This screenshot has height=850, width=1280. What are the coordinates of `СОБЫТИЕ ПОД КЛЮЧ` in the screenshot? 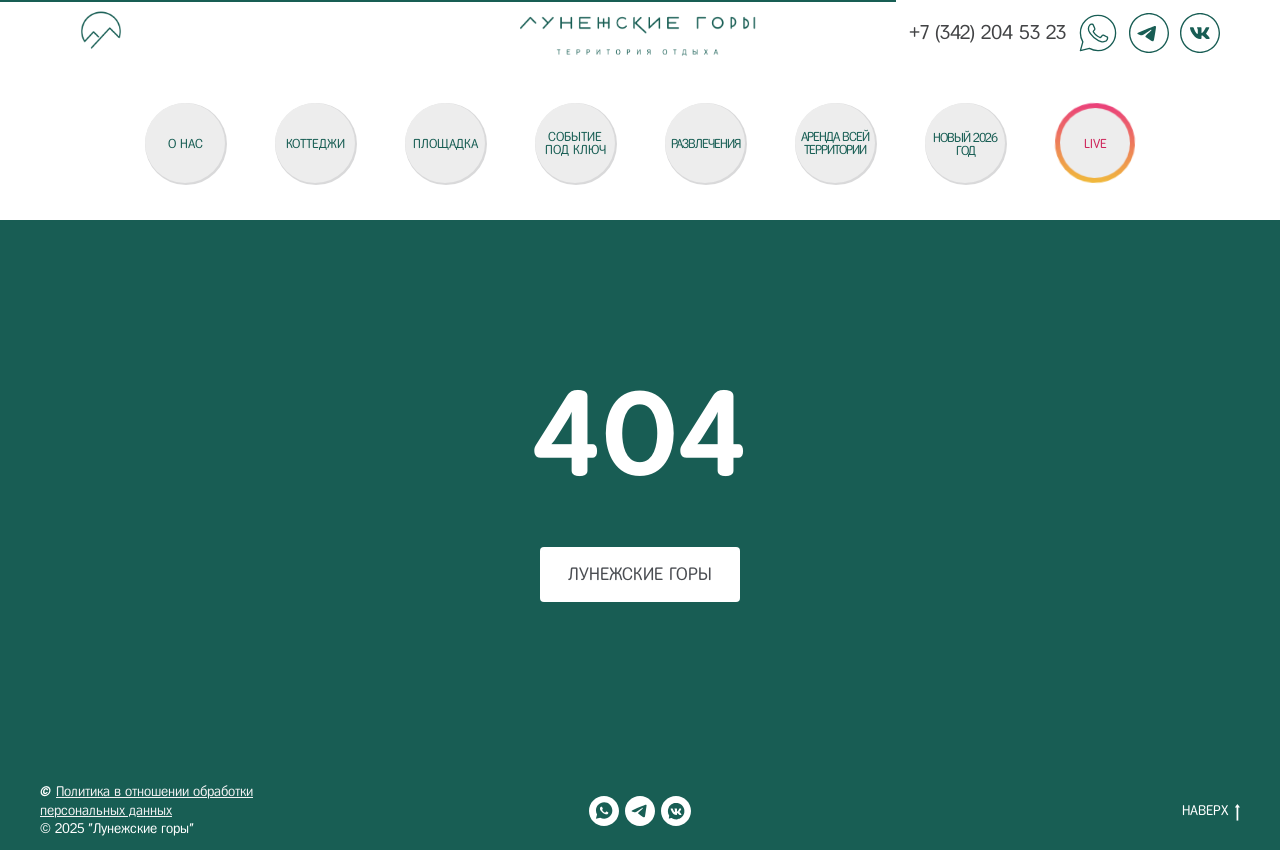 It's located at (575, 143).